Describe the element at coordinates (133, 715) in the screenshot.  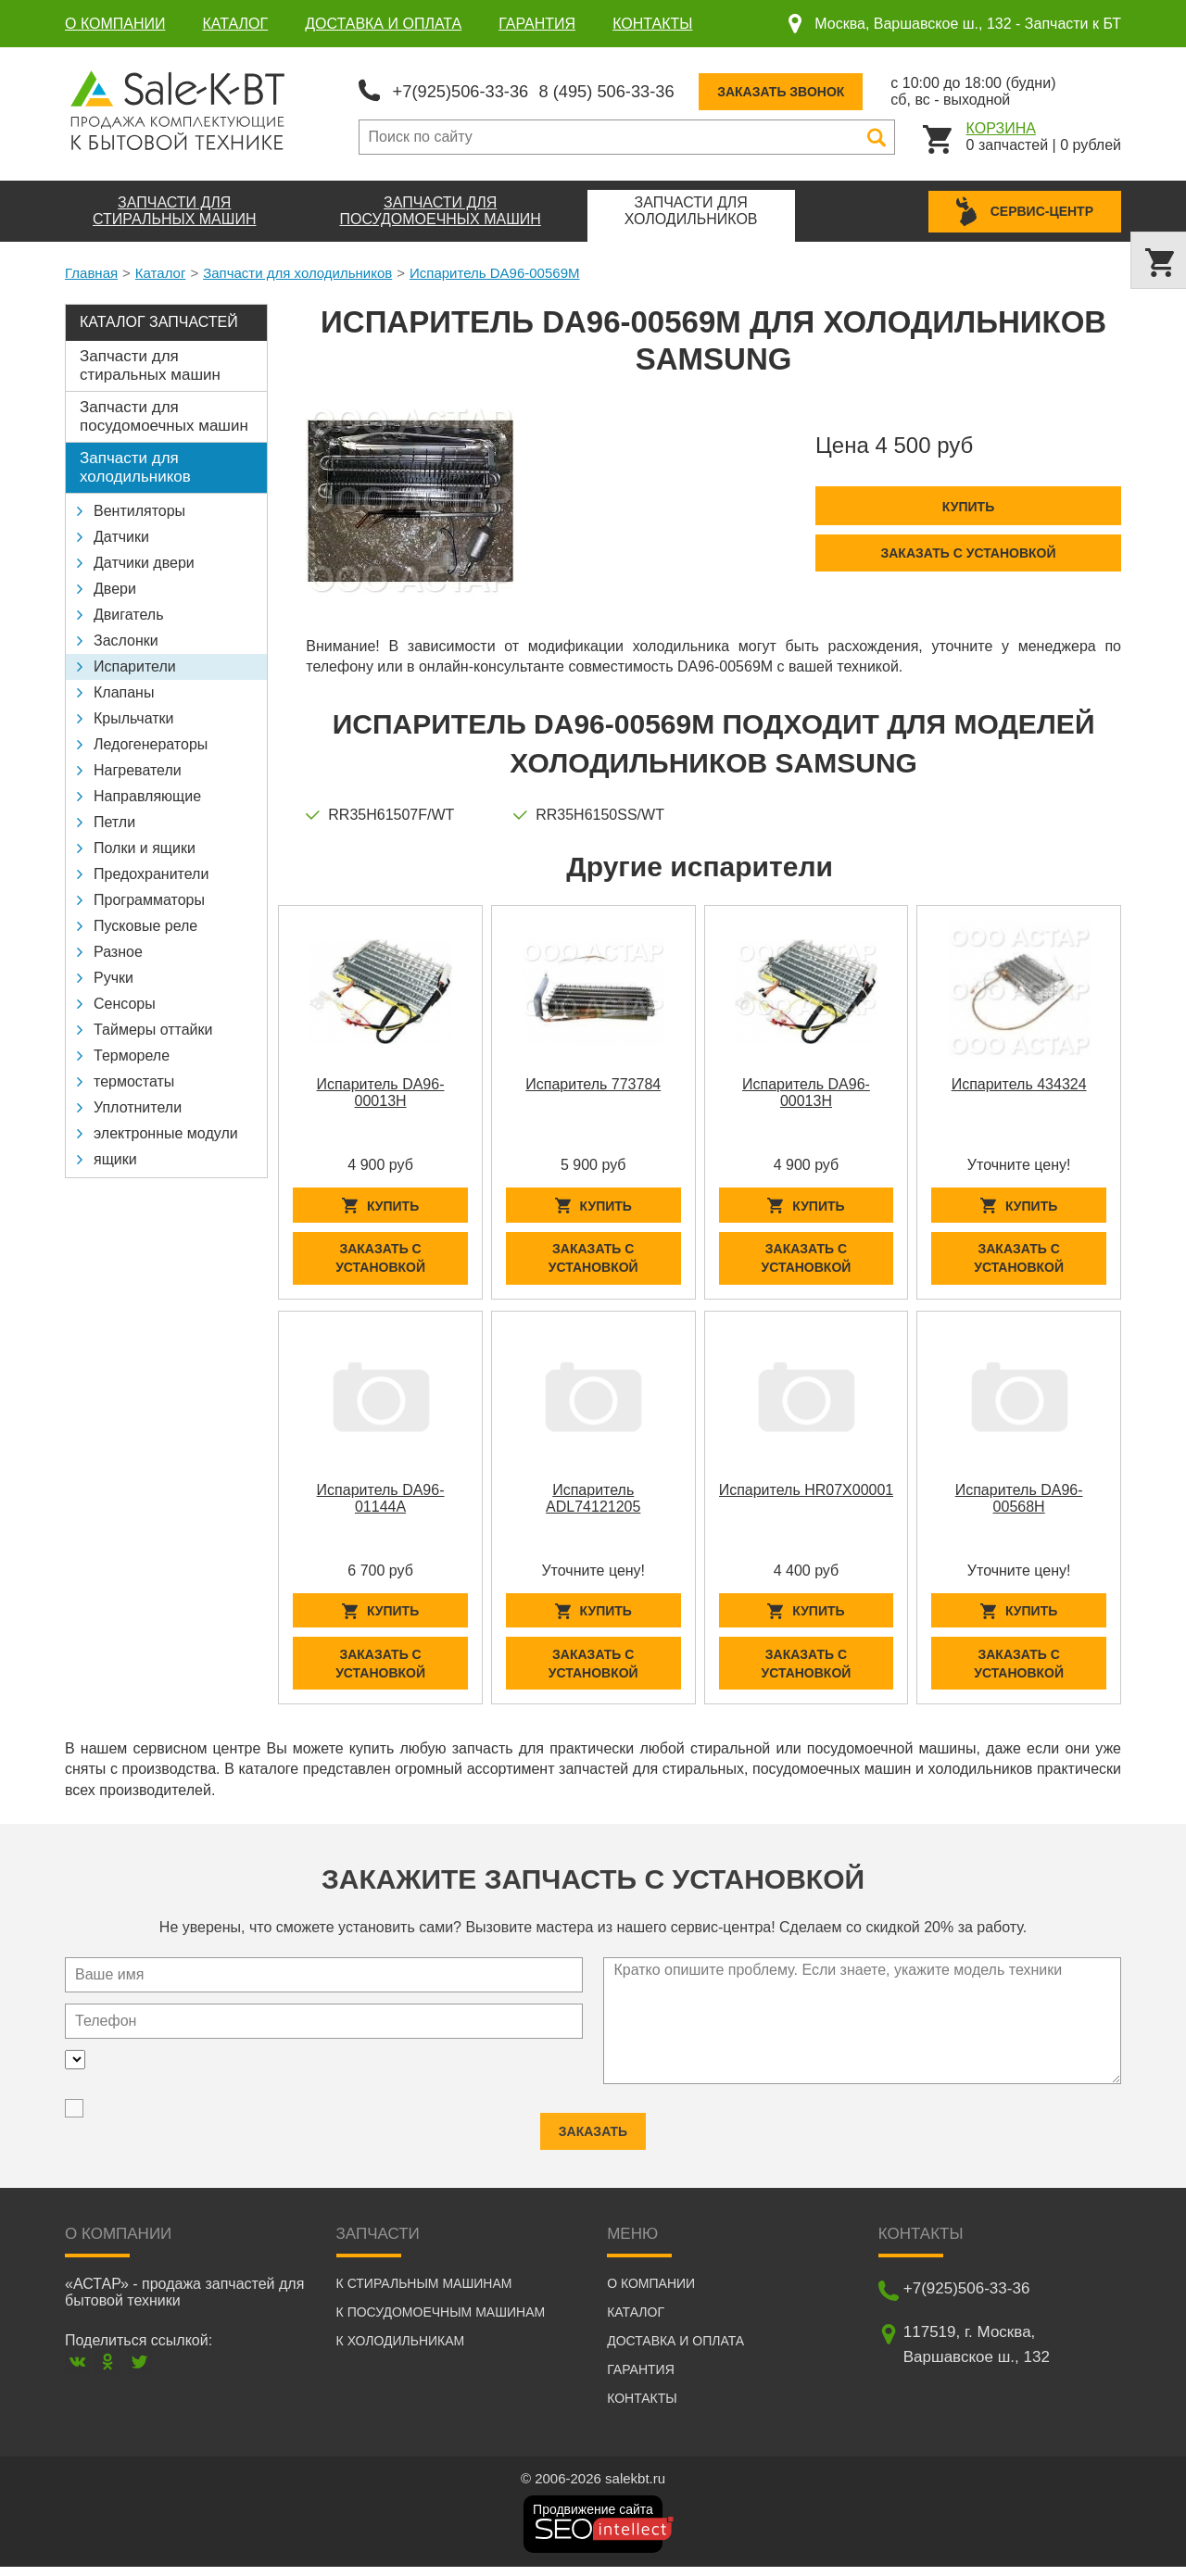
I see `Крыльчатки` at that location.